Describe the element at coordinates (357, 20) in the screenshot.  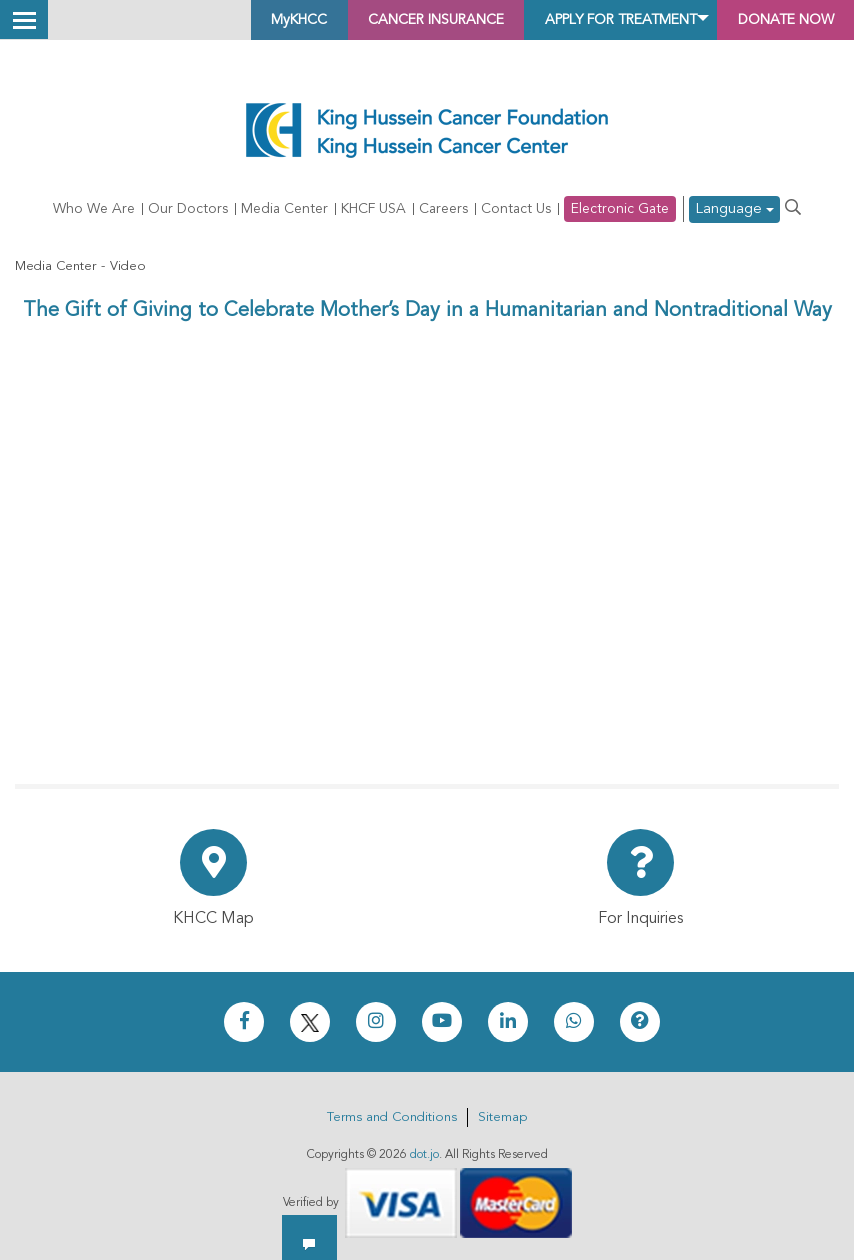
I see `Cancer Insurance` at that location.